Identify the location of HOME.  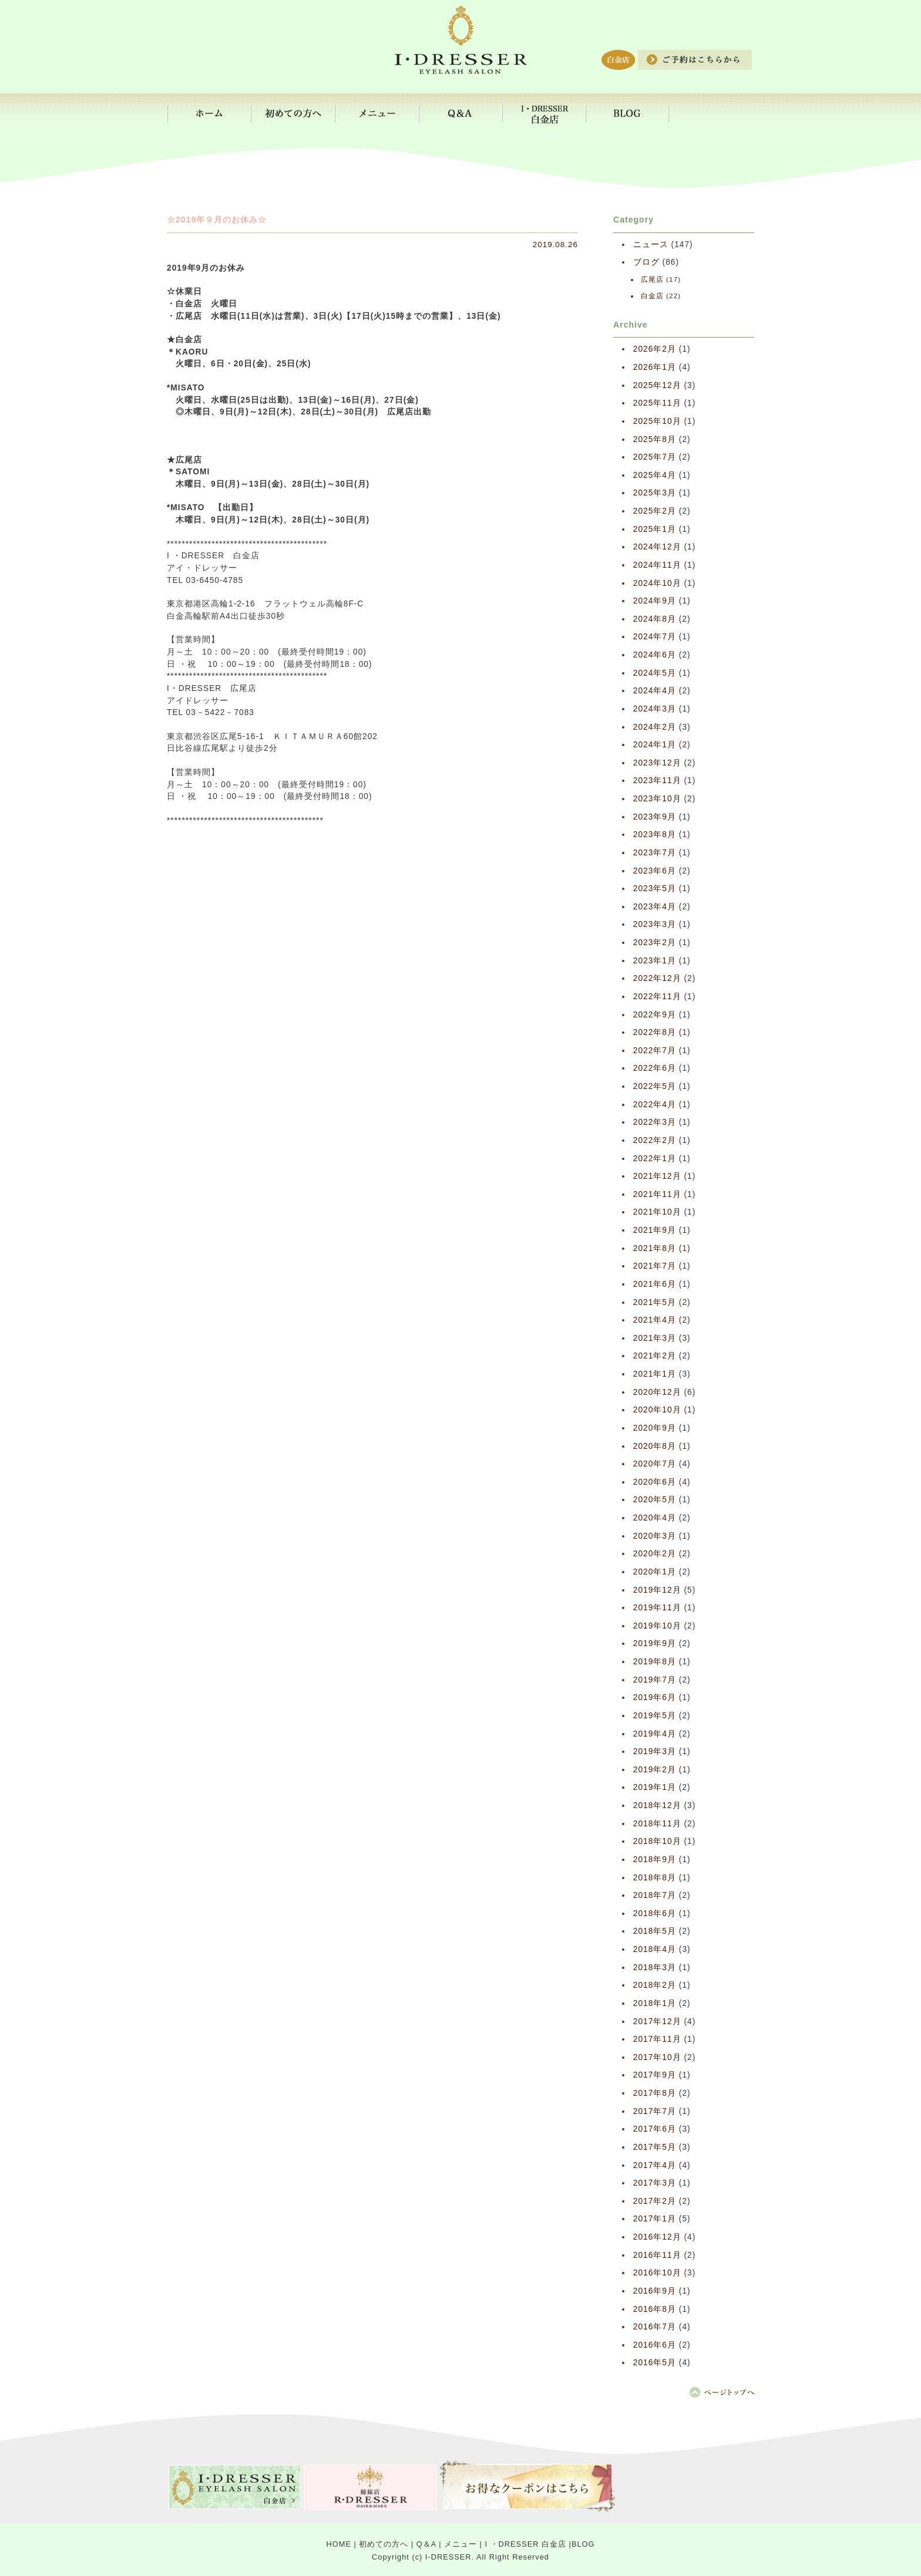
(339, 2544).